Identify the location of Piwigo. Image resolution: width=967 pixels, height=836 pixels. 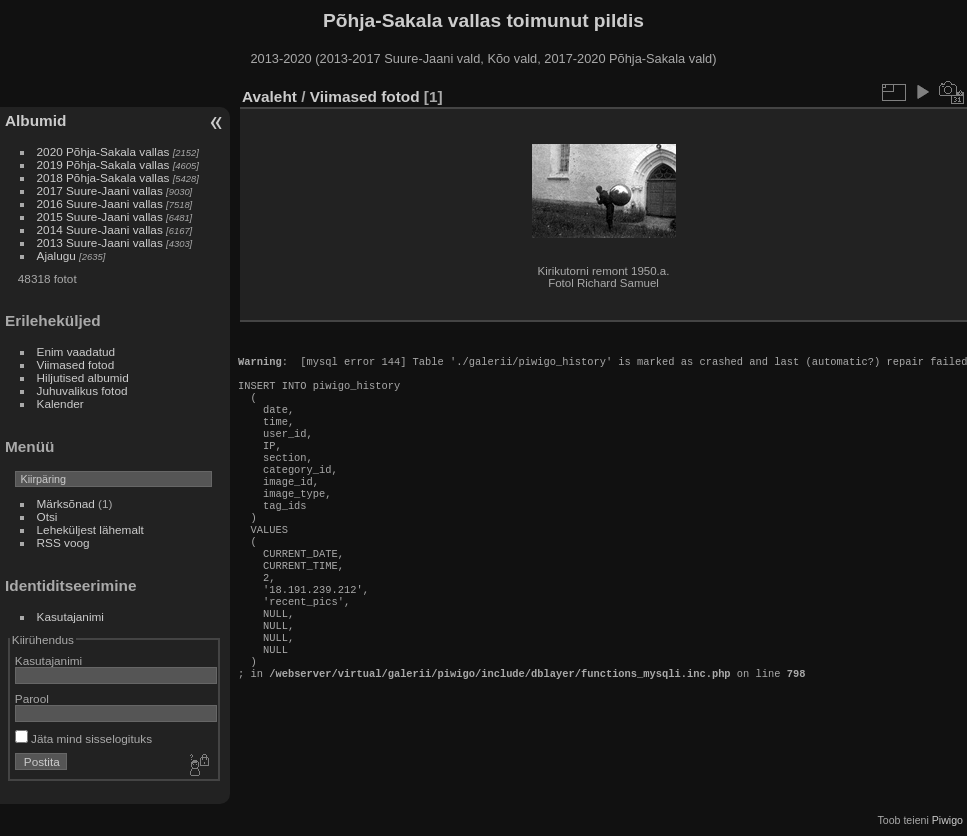
(947, 820).